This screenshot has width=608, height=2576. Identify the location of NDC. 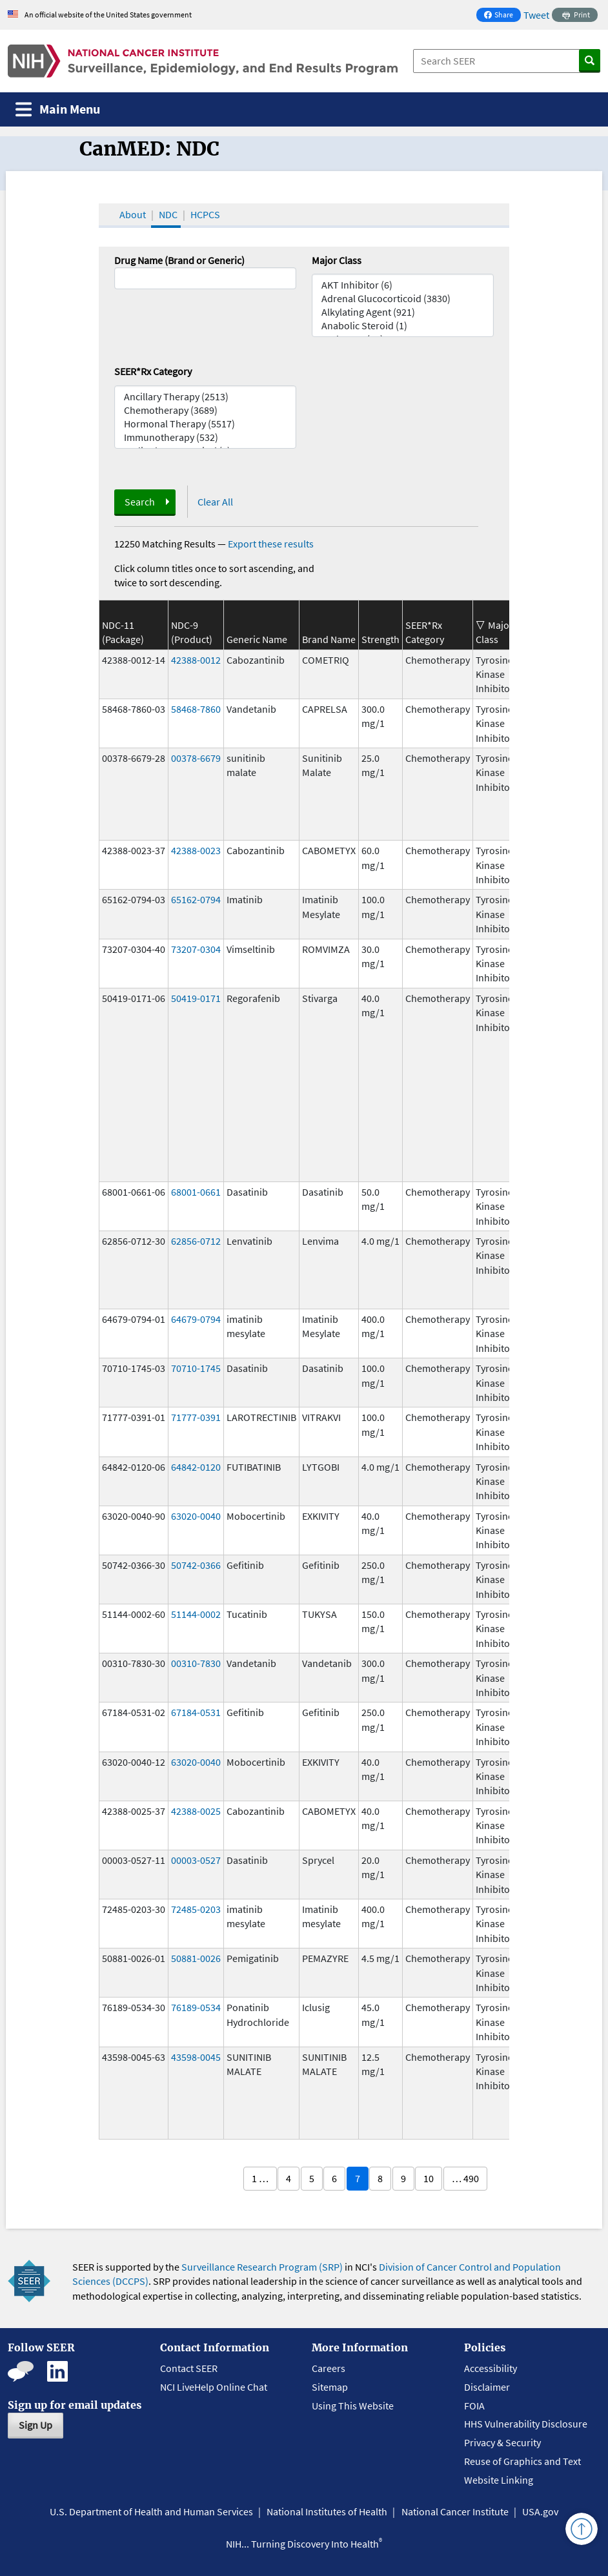
(168, 214).